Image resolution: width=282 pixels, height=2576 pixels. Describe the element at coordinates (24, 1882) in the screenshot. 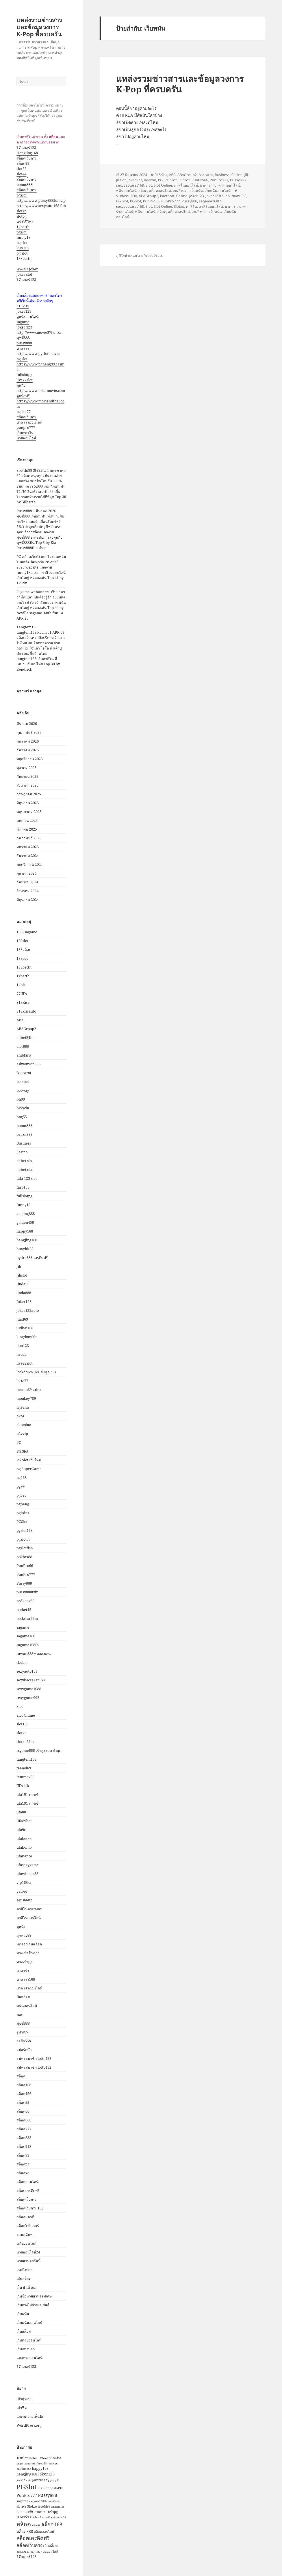

I see `vip168sa` at that location.